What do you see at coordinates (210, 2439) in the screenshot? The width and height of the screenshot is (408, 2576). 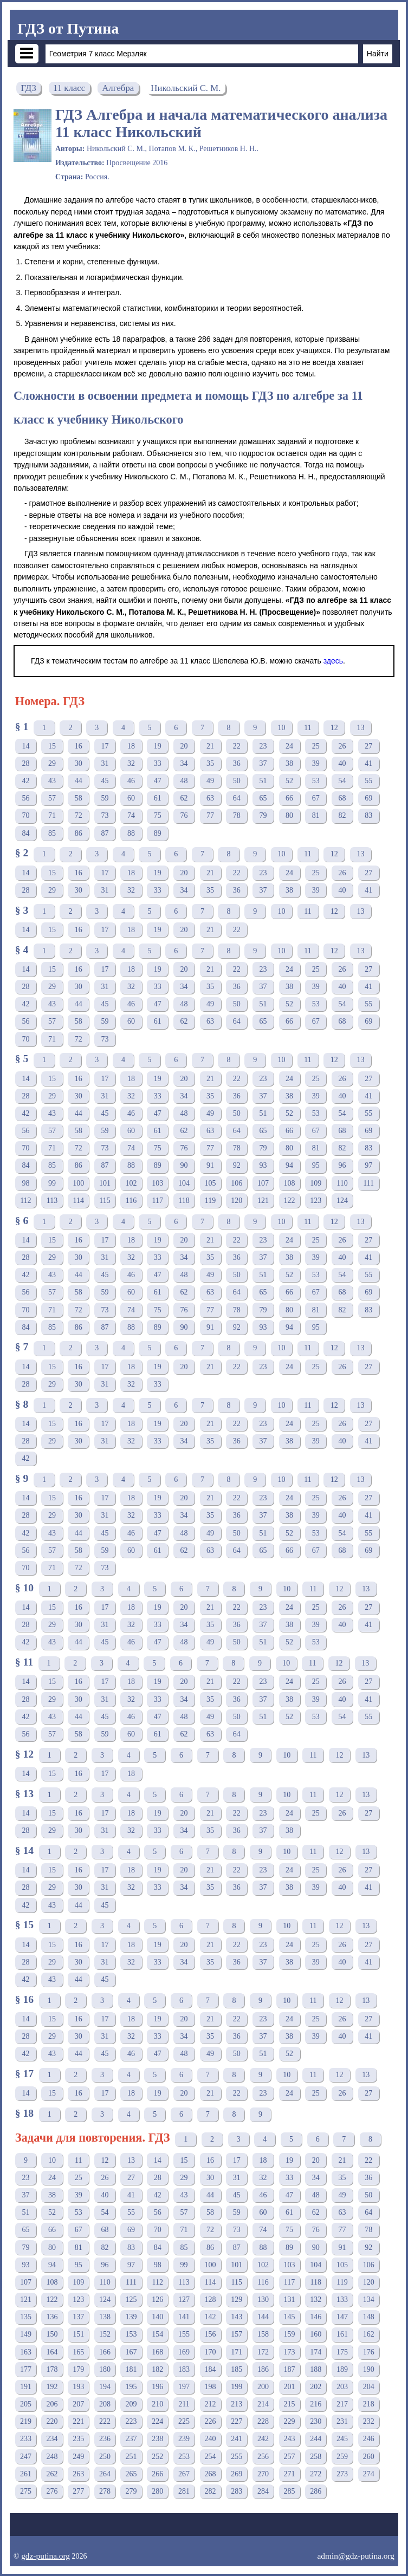 I see `240` at bounding box center [210, 2439].